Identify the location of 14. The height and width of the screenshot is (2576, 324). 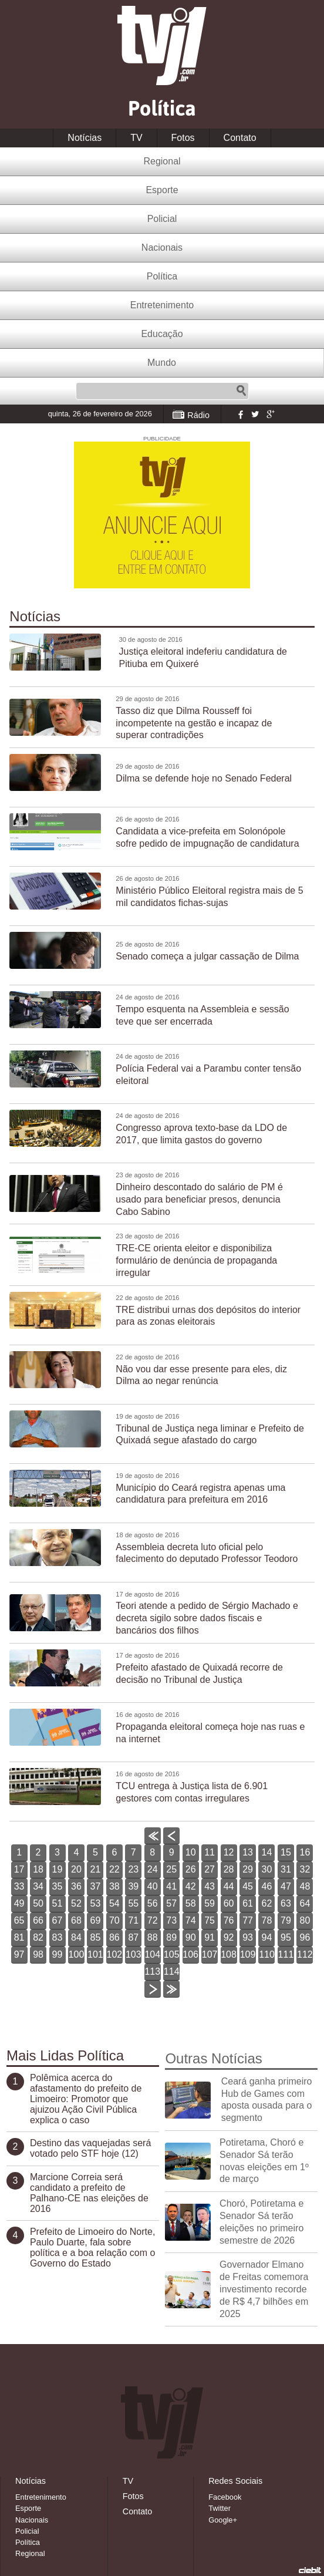
(267, 1852).